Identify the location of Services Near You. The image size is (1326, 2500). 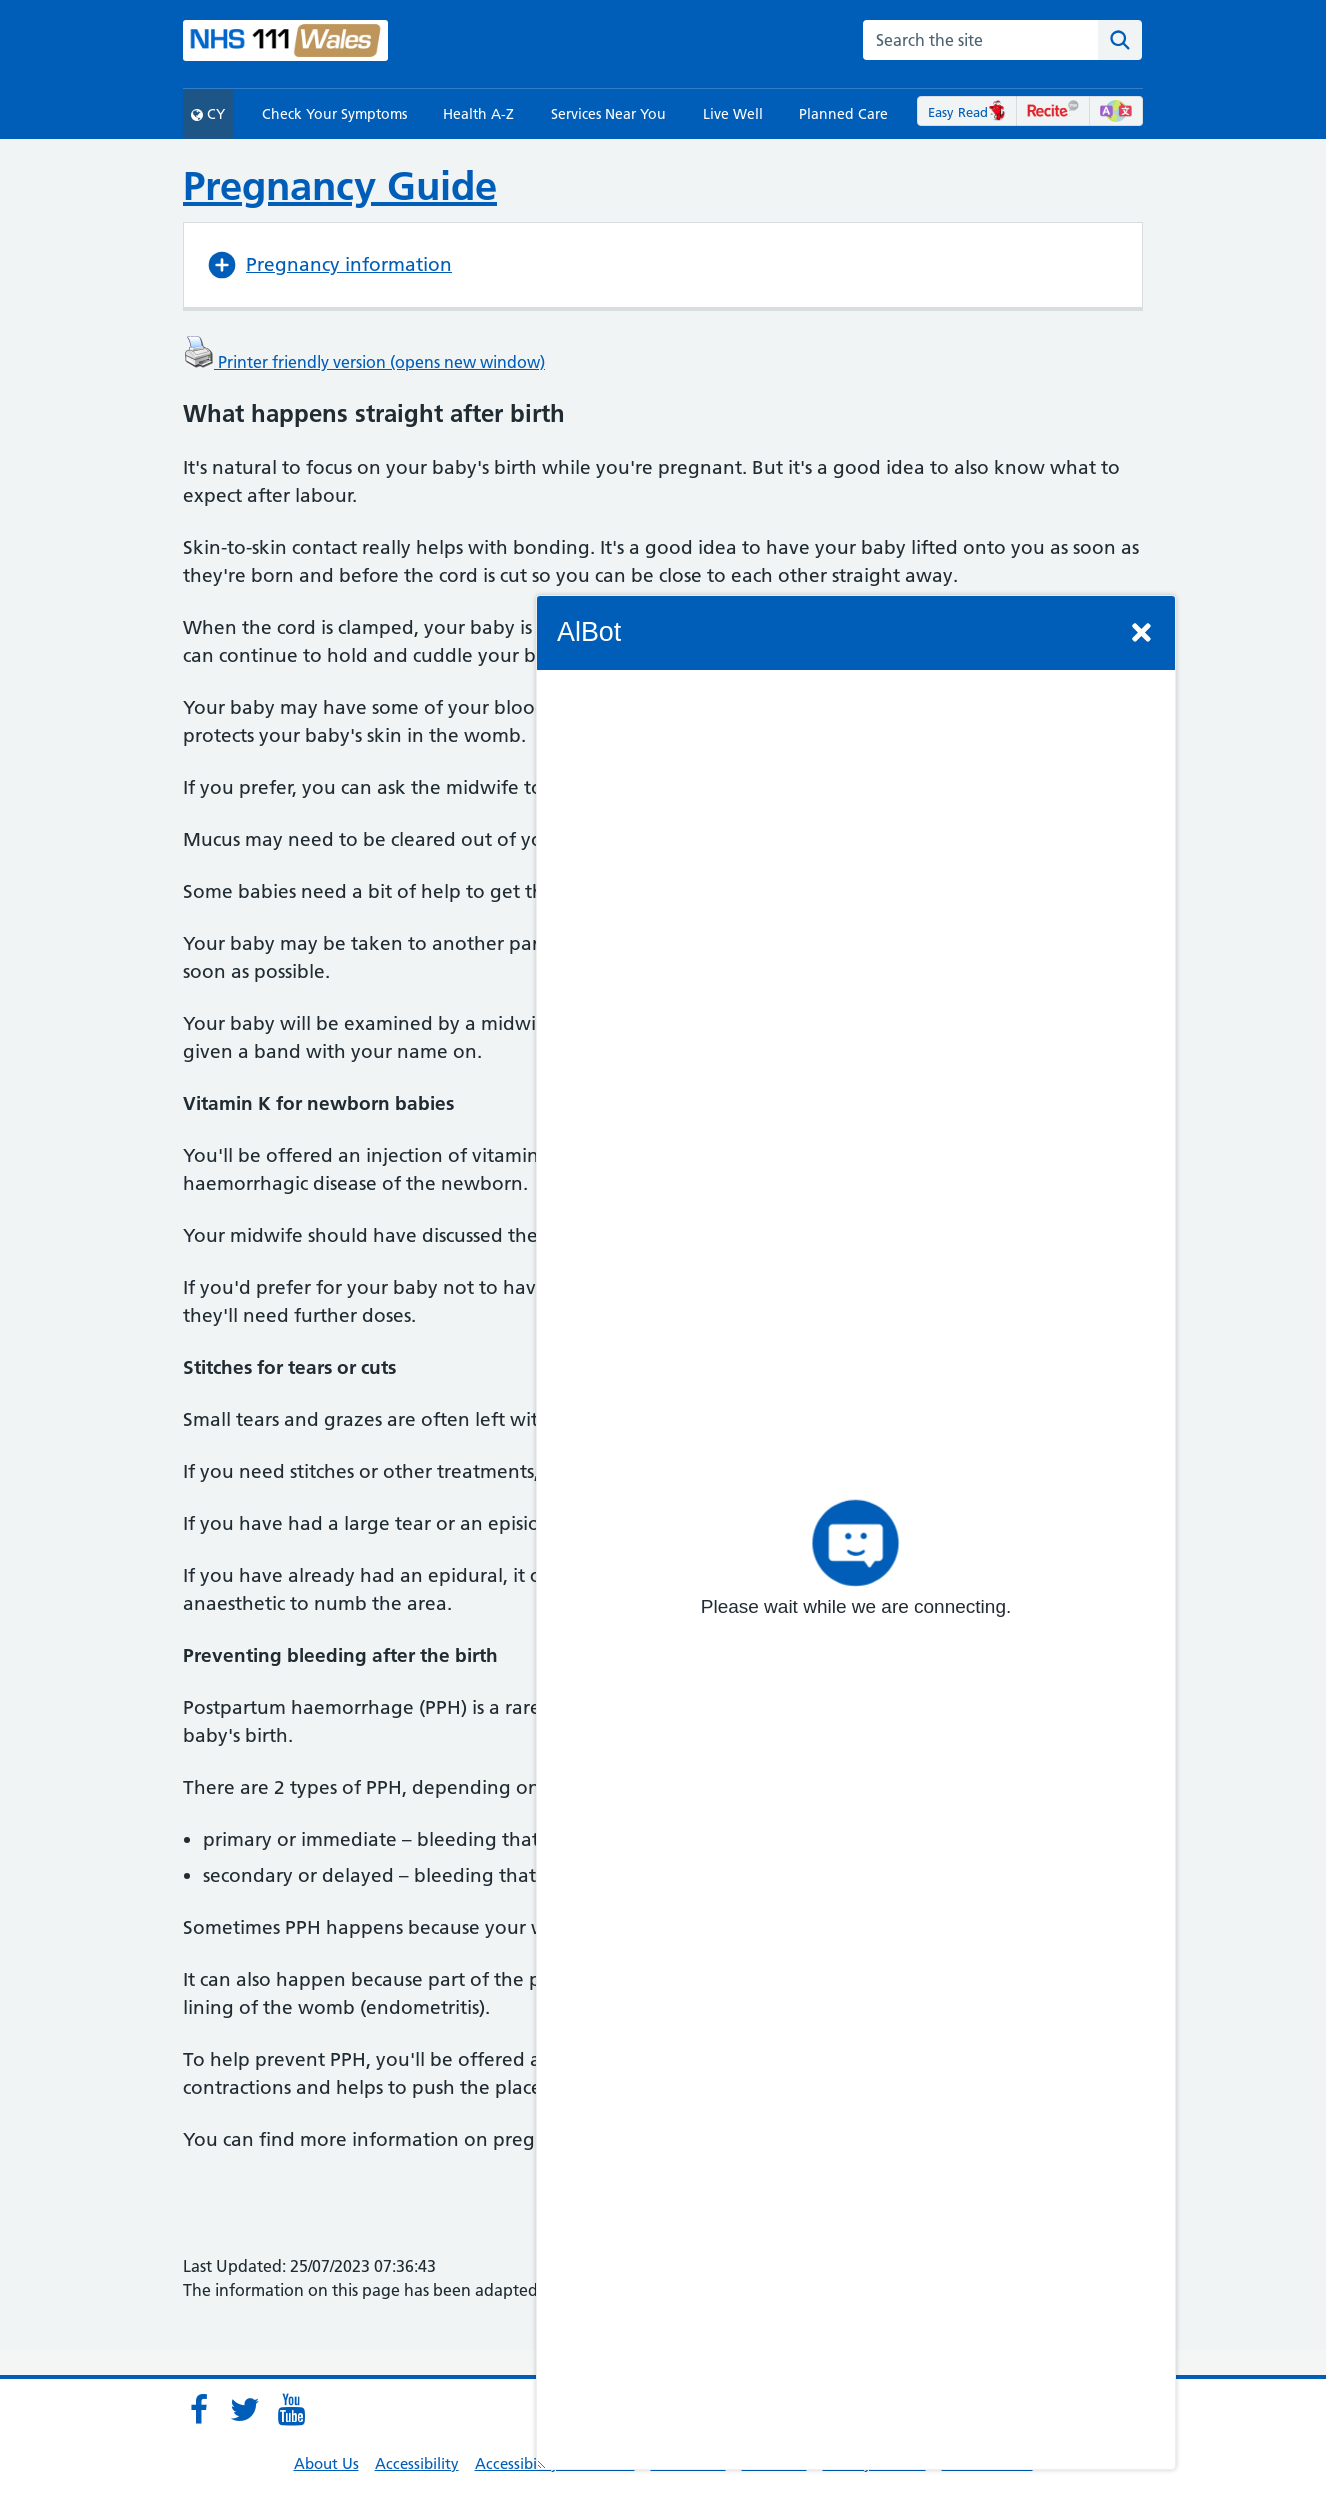
(608, 114).